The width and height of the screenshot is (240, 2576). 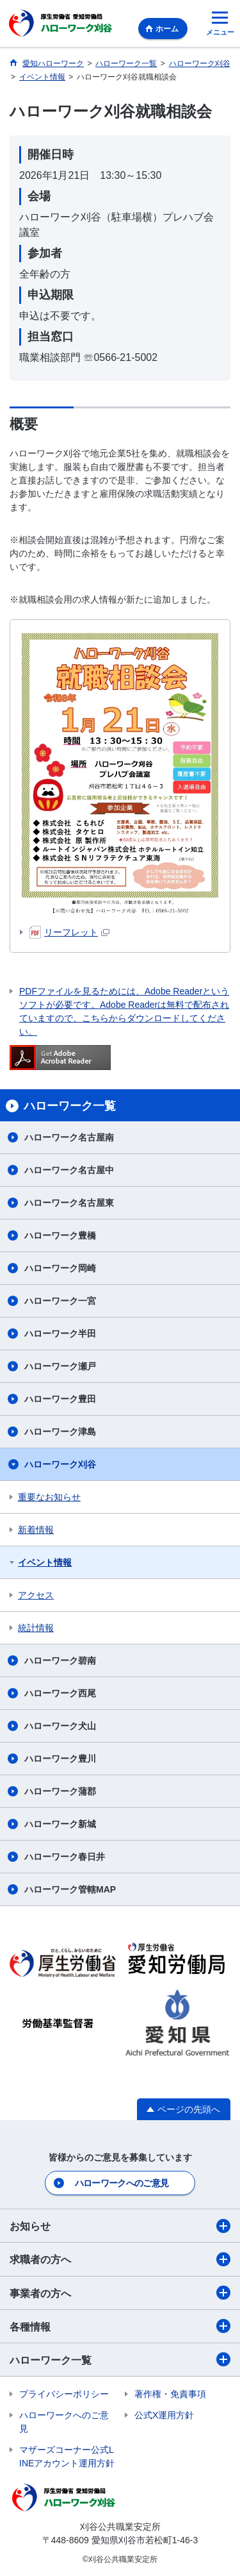 I want to click on ハローワーク新城, so click(x=60, y=1824).